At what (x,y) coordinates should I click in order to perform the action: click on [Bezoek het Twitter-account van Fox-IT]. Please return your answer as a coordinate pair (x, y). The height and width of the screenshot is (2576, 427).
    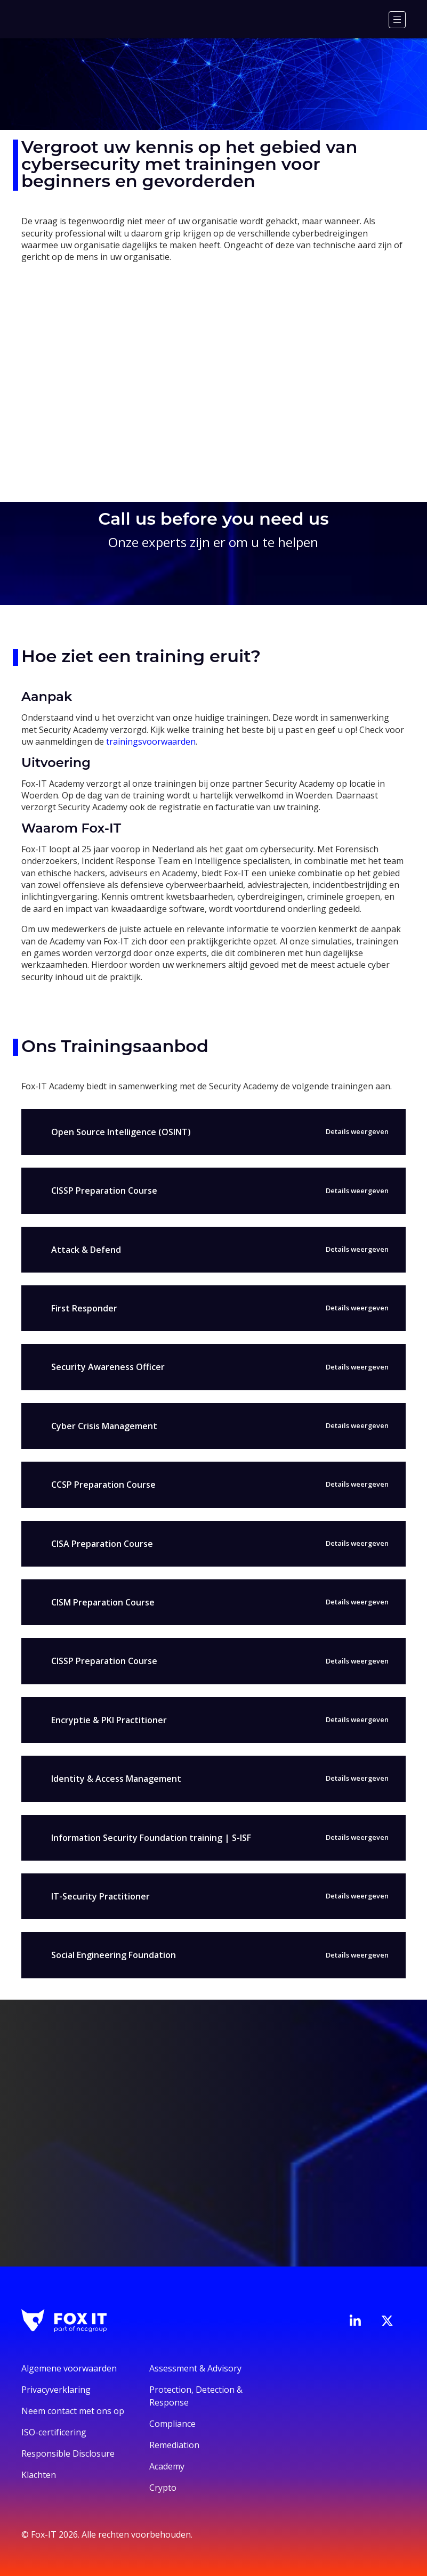
    Looking at the image, I should click on (387, 2321).